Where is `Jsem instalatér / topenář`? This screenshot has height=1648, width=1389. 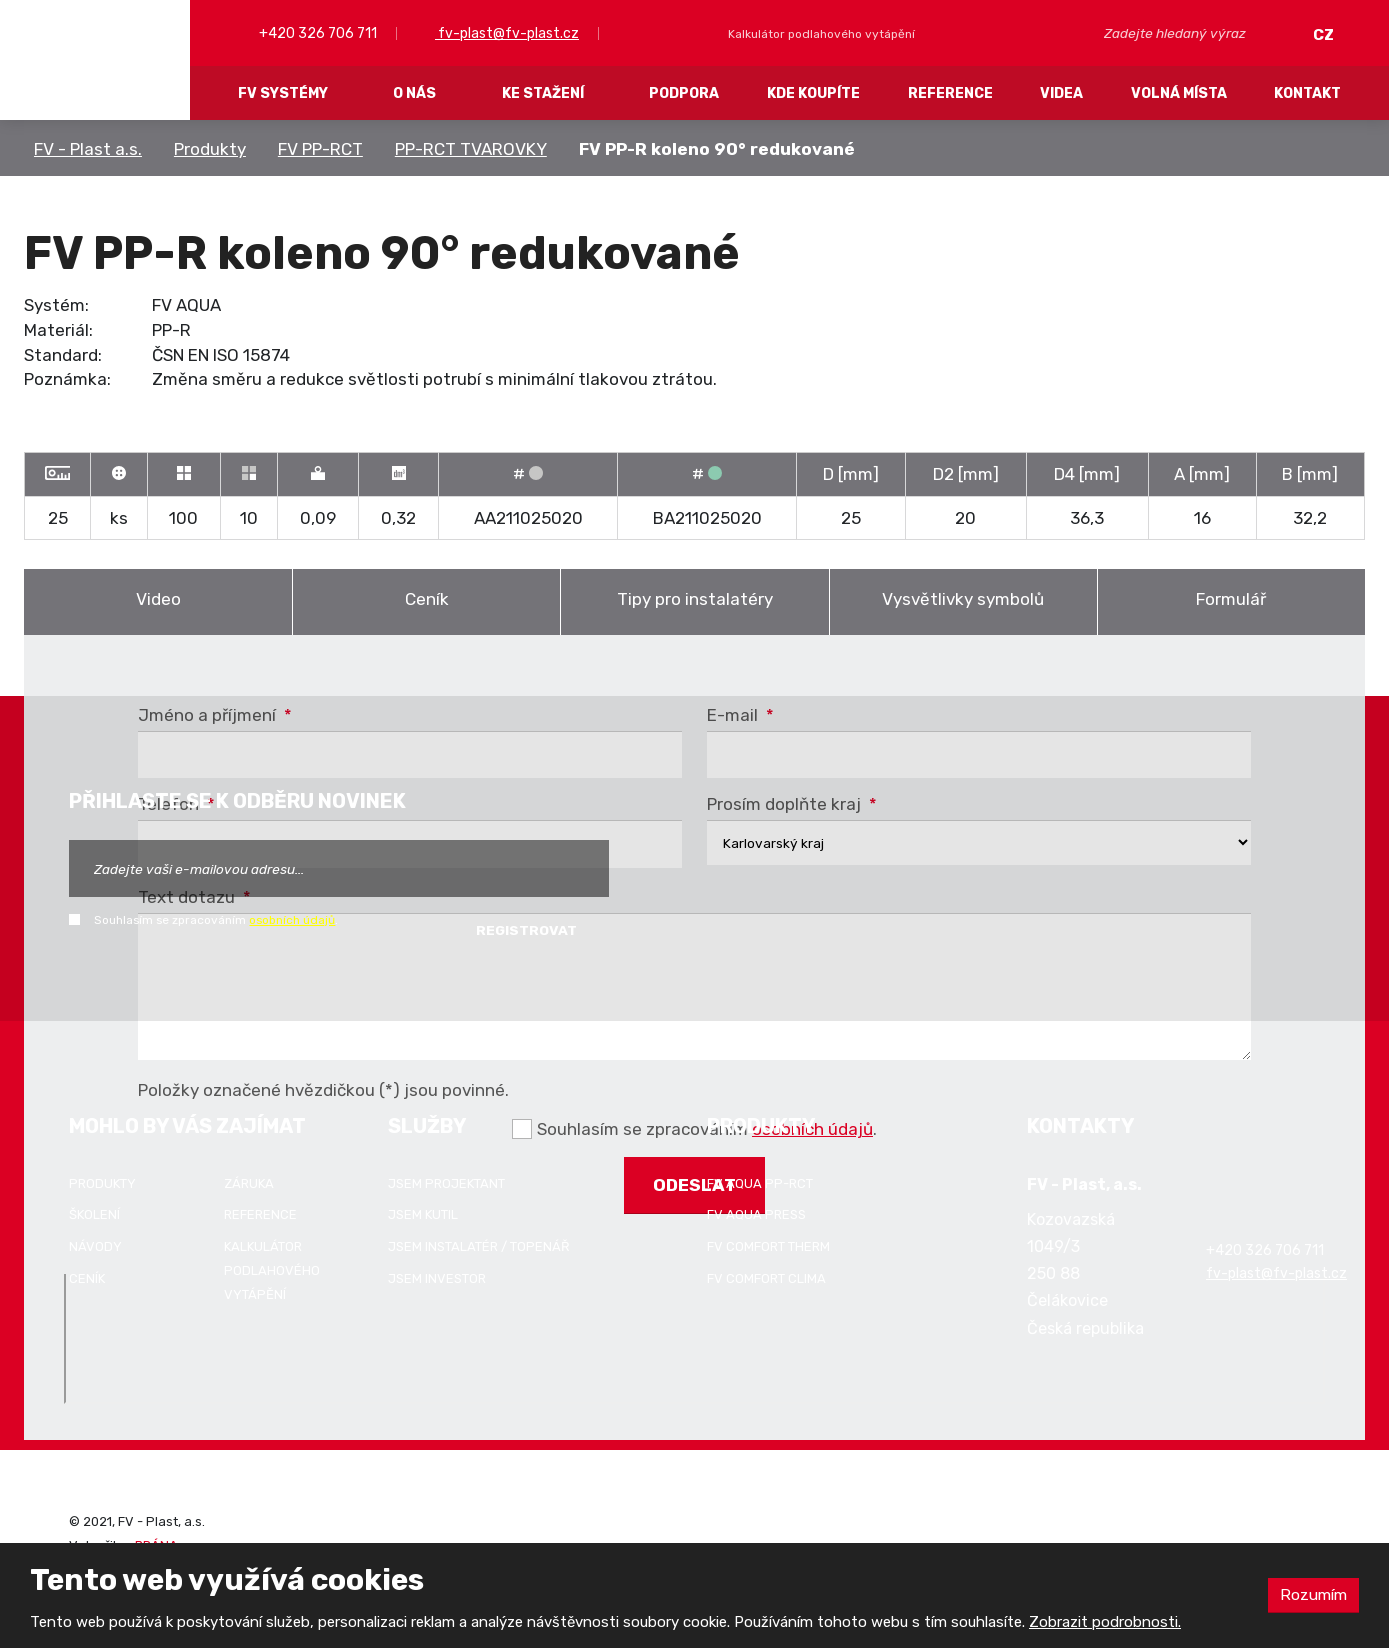
Jsem instalatér / topenář is located at coordinates (479, 1246).